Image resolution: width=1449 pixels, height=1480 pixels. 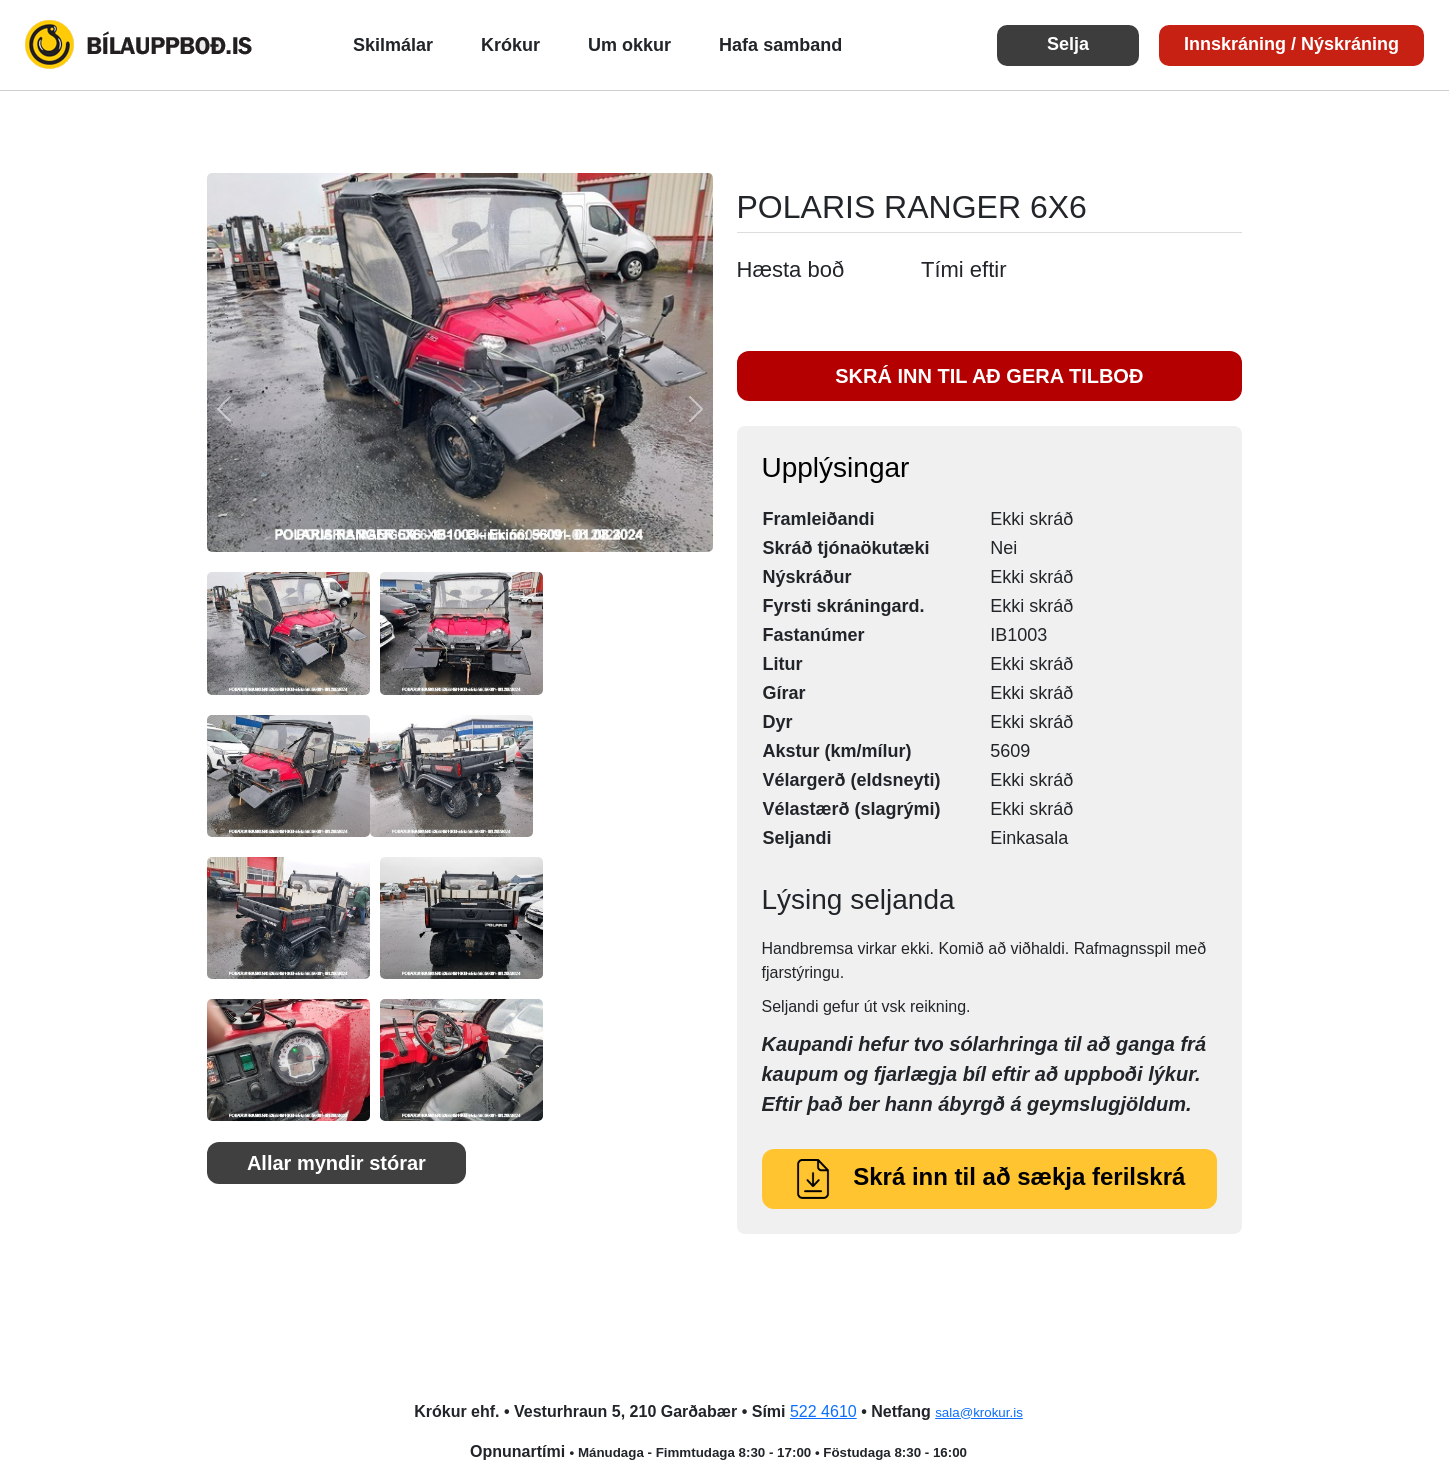 What do you see at coordinates (510, 45) in the screenshot?
I see `Krókur` at bounding box center [510, 45].